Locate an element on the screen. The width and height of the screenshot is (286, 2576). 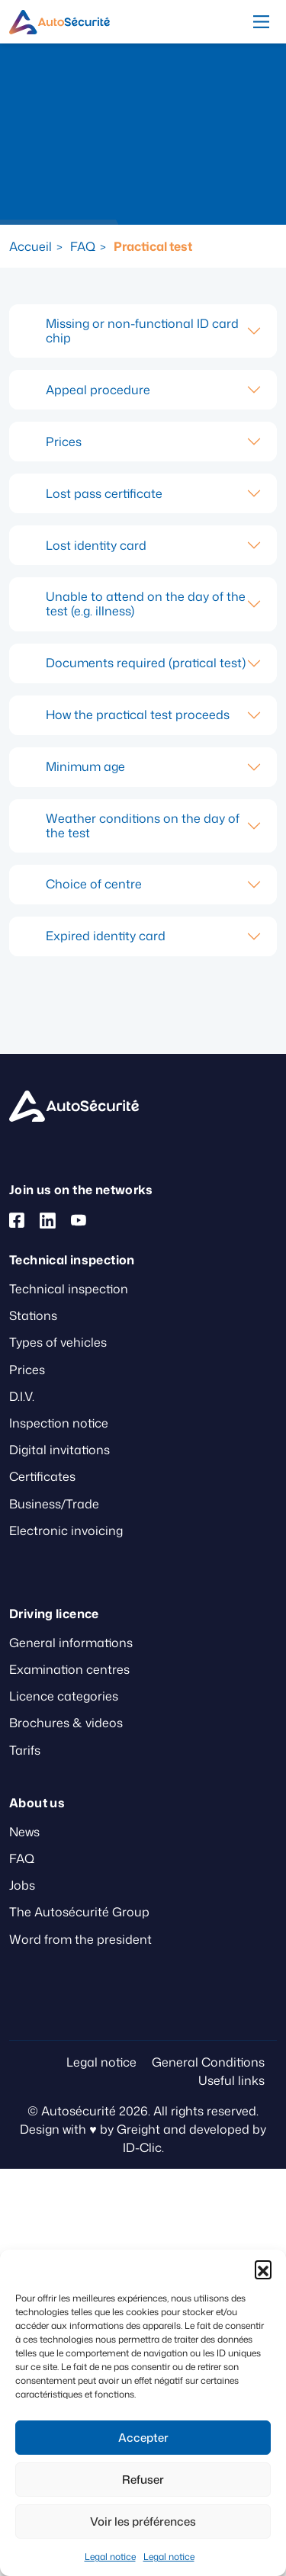
Documents required (pratical test) is located at coordinates (146, 662).